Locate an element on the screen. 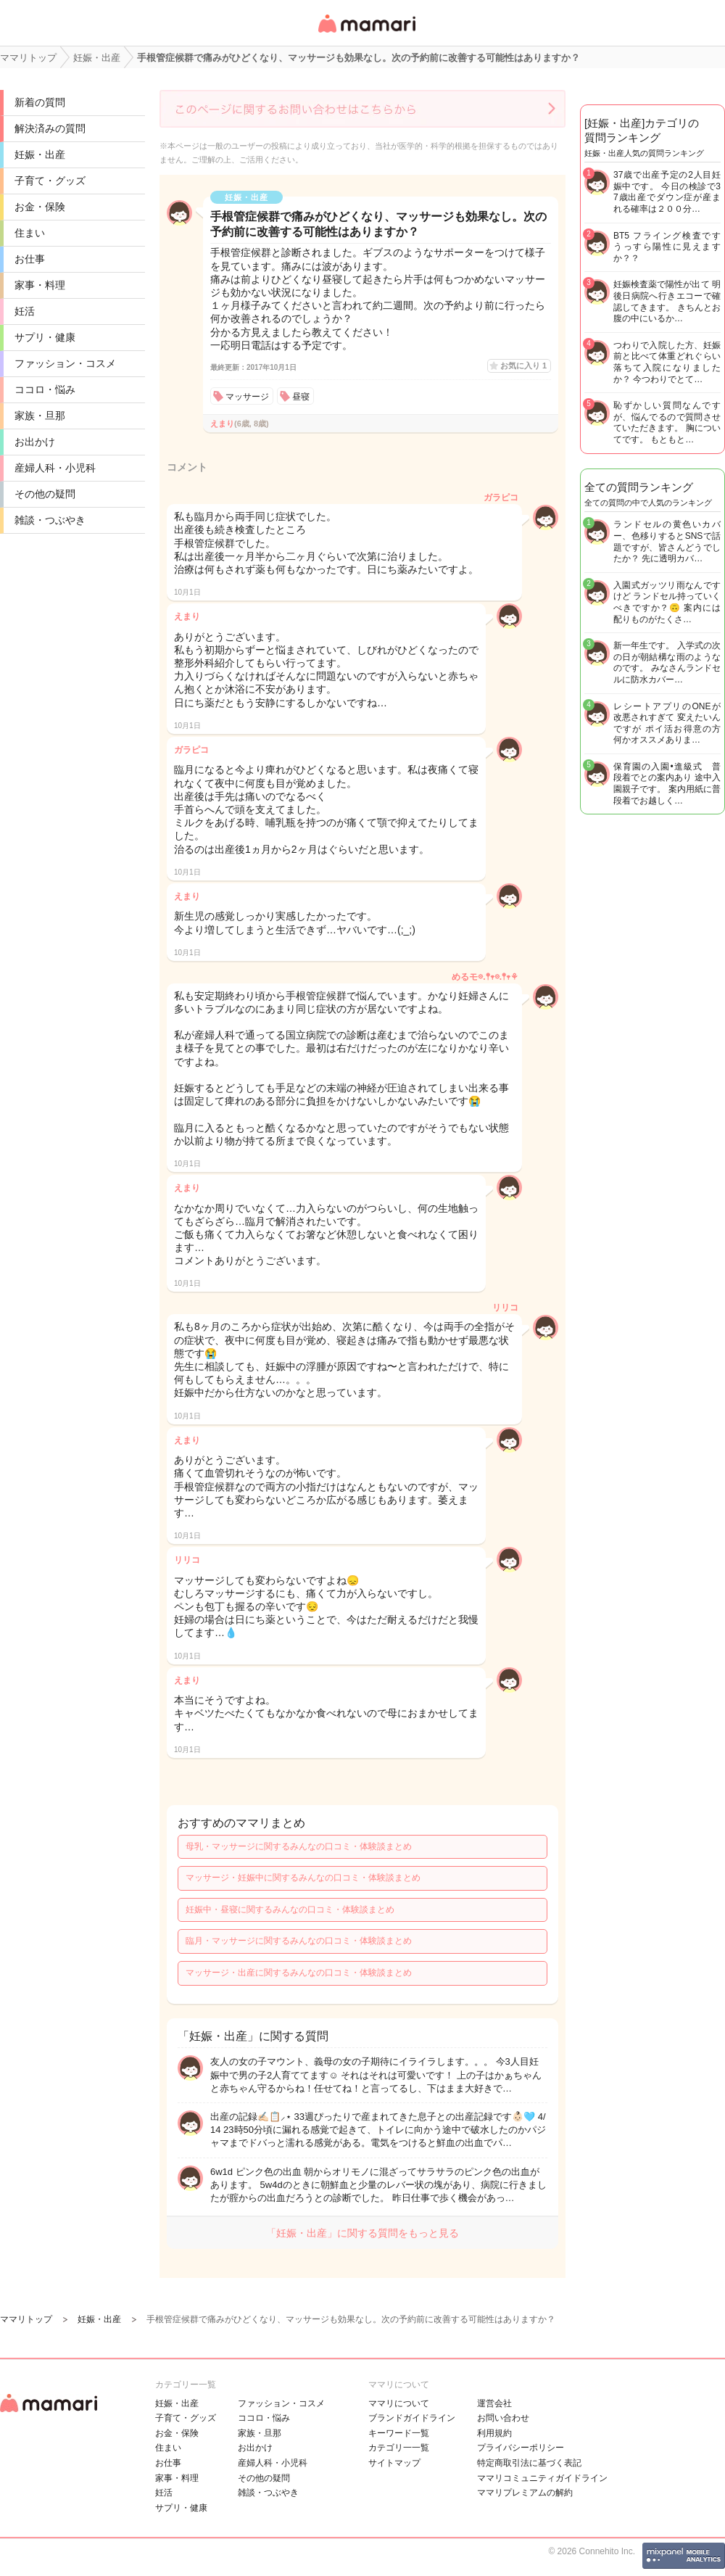  マッサージ is located at coordinates (247, 397).